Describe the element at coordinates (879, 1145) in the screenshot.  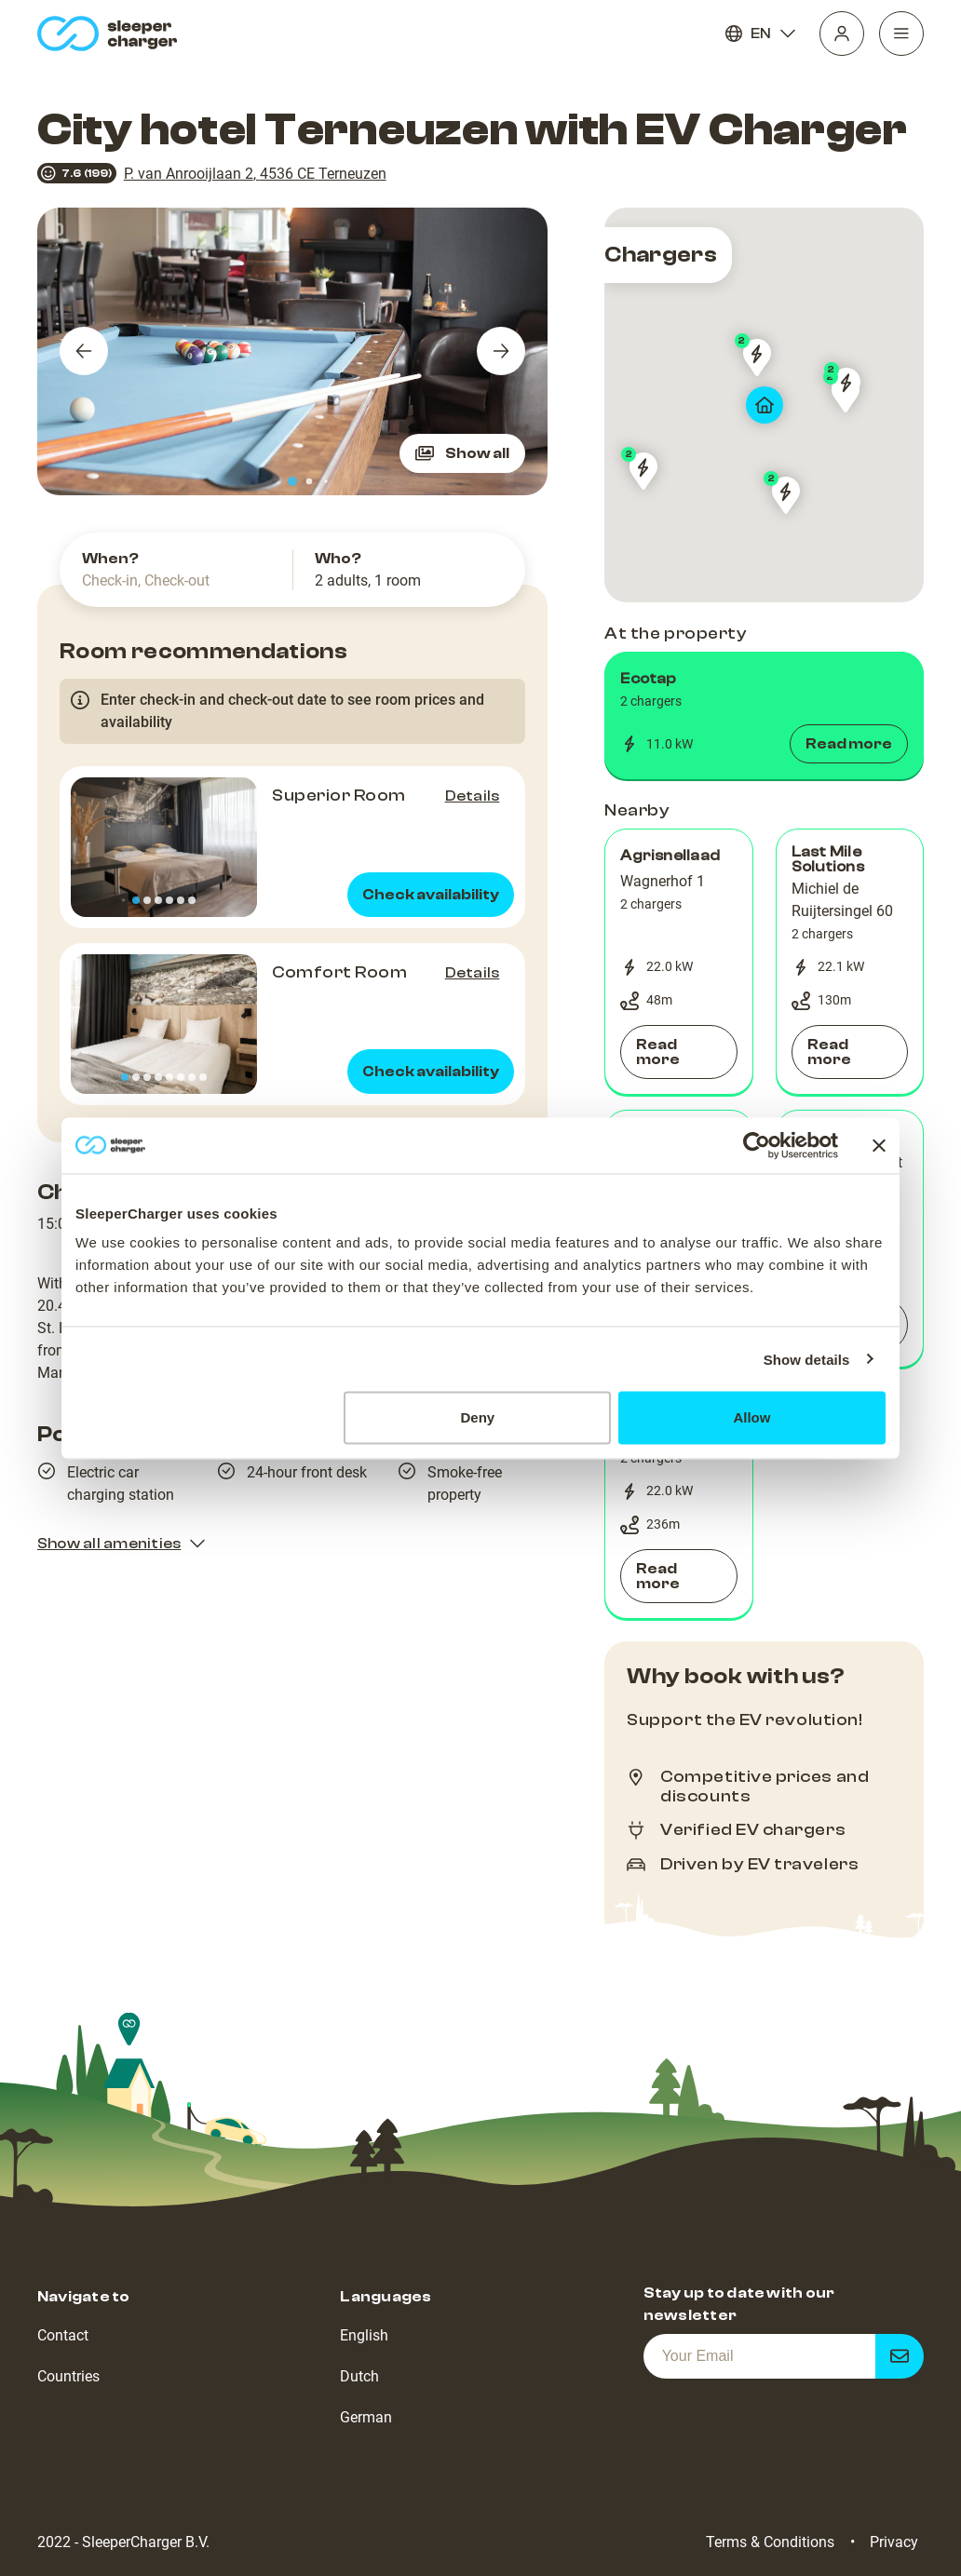
I see `[Close banner]` at that location.